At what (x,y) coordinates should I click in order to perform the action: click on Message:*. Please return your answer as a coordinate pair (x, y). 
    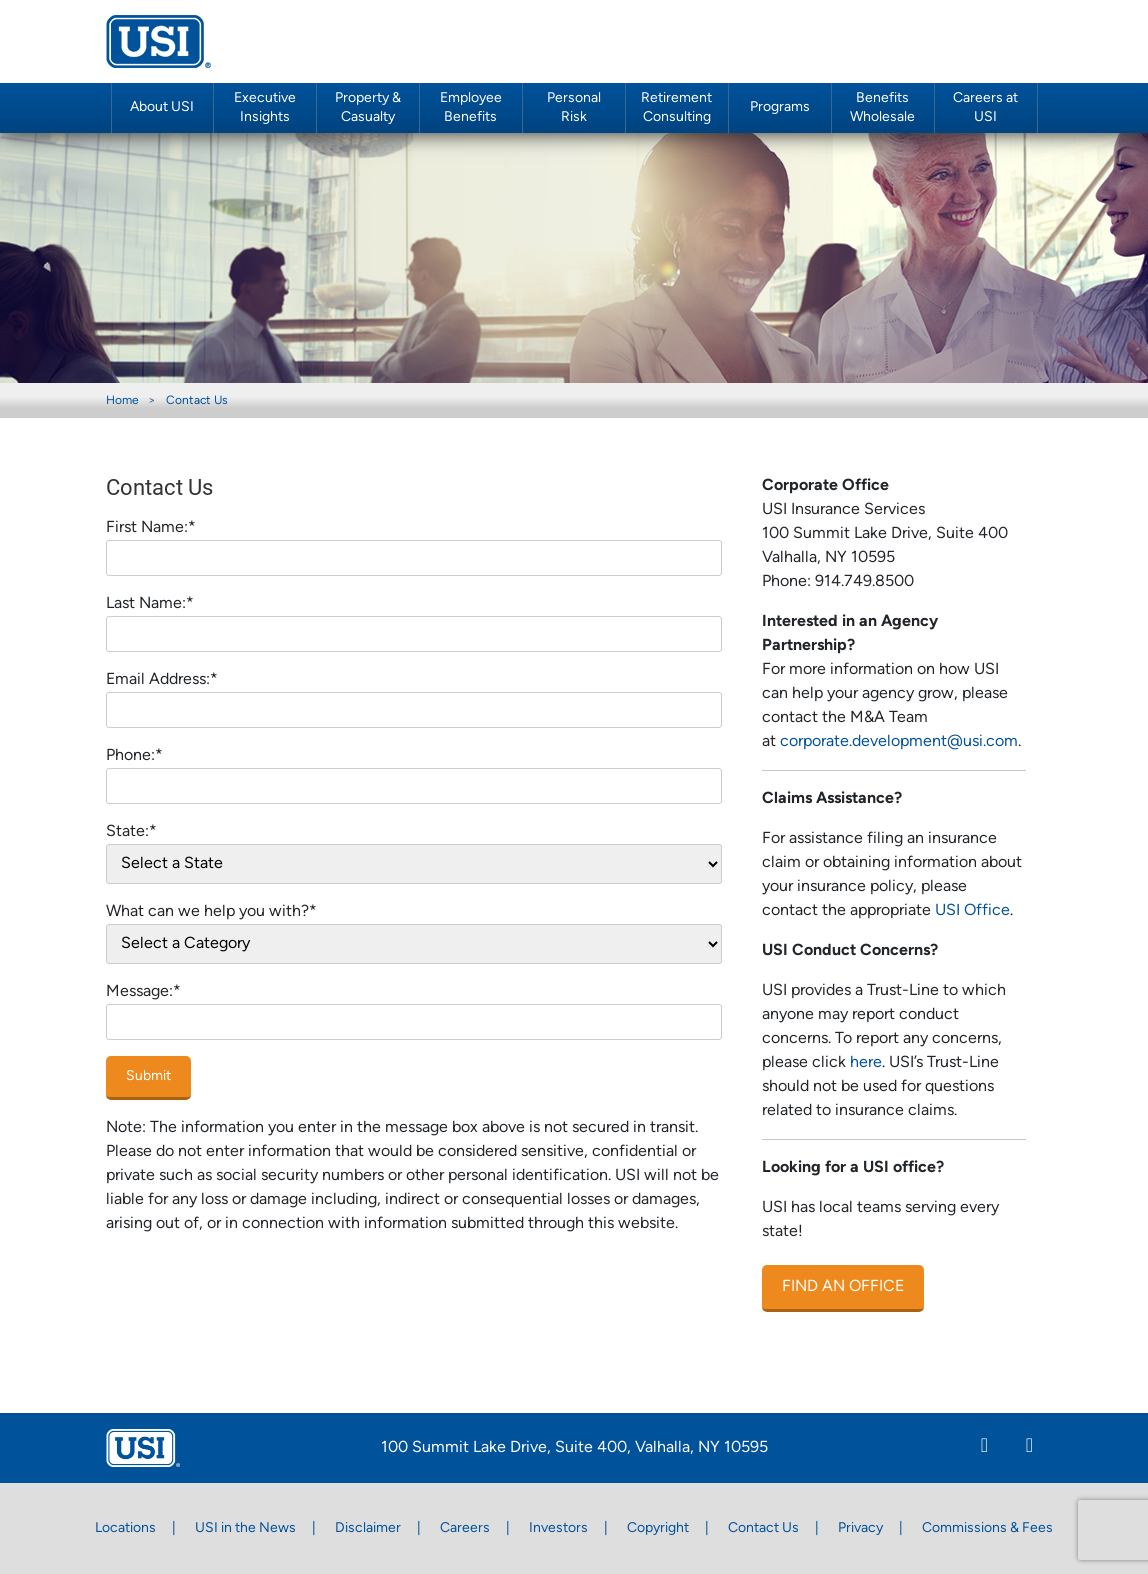
    Looking at the image, I should click on (143, 992).